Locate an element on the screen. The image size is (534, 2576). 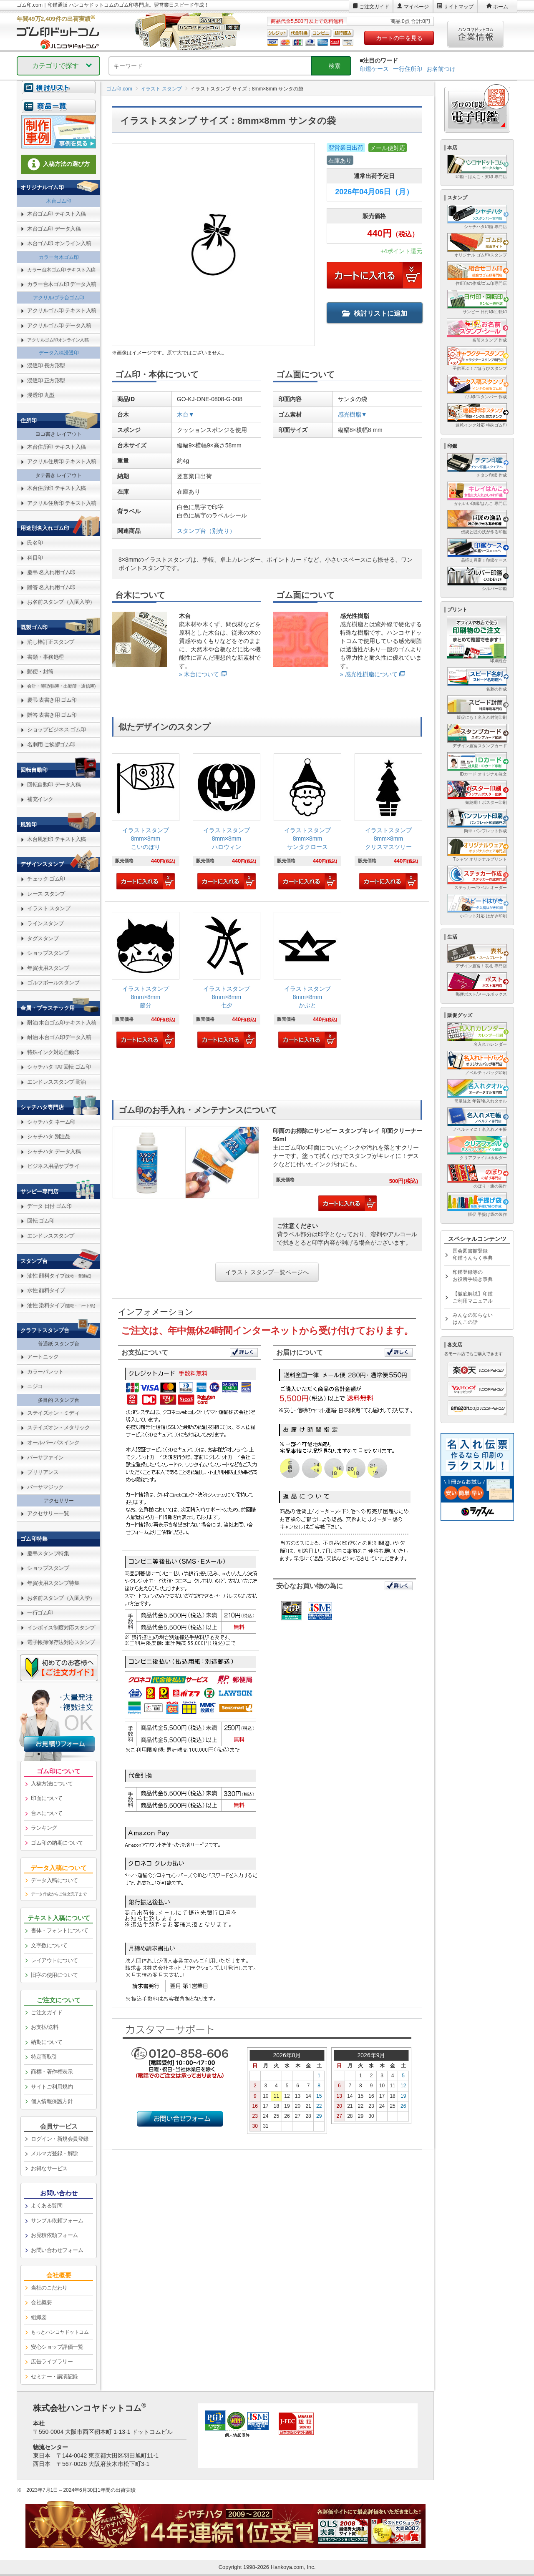
セミナー・講演記録 [link] is located at coordinates (54, 2376).